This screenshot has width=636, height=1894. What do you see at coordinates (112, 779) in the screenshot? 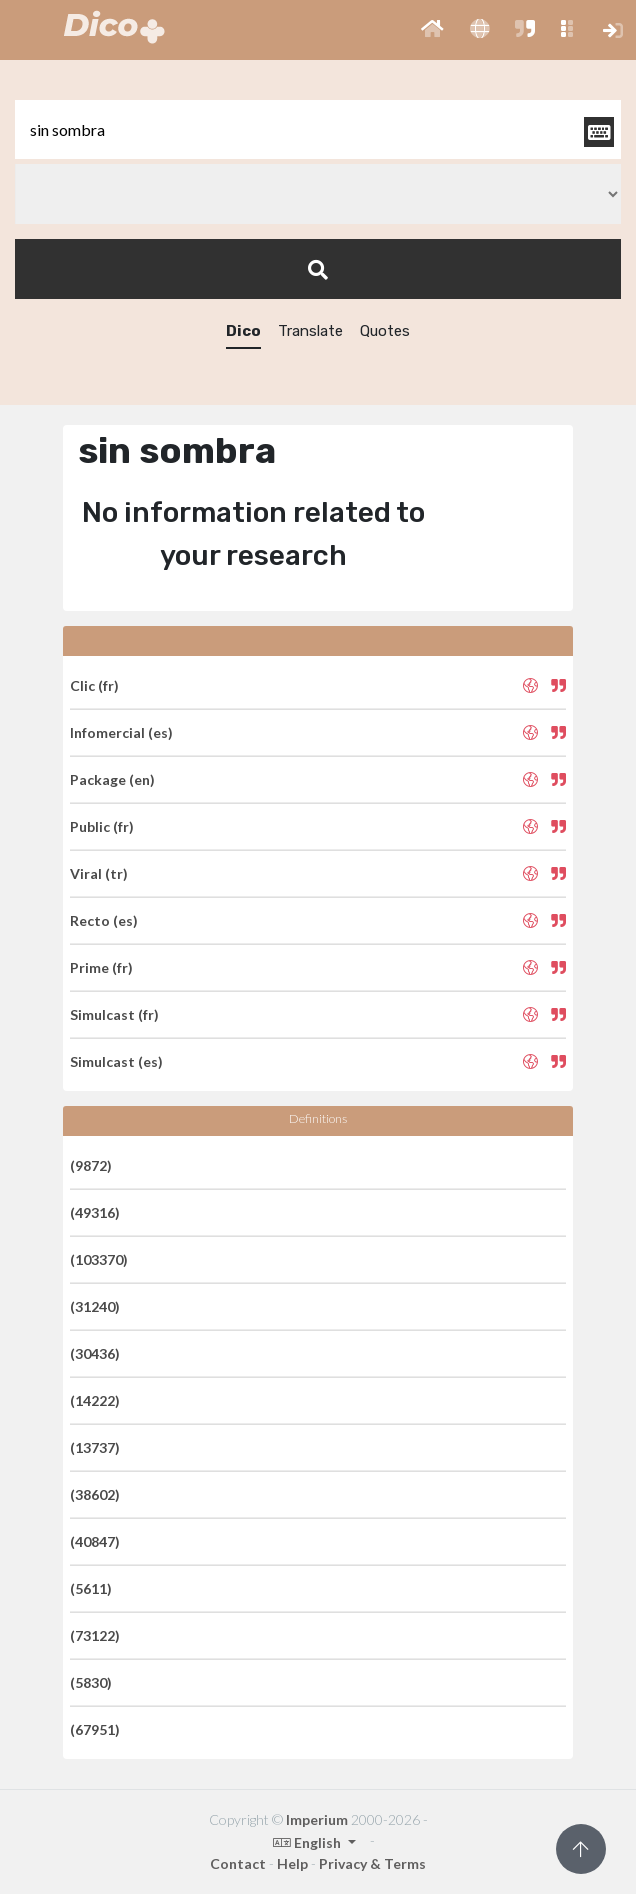
I see `Package (en)` at bounding box center [112, 779].